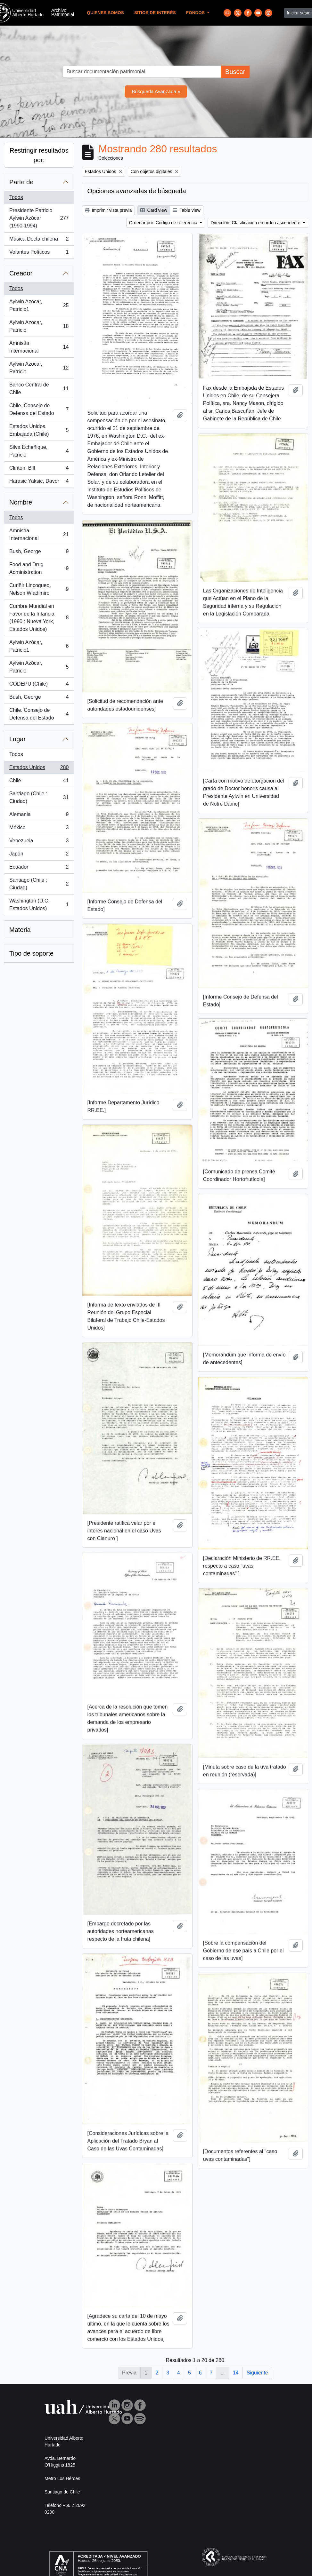  I want to click on Quienes Somos, so click(105, 12).